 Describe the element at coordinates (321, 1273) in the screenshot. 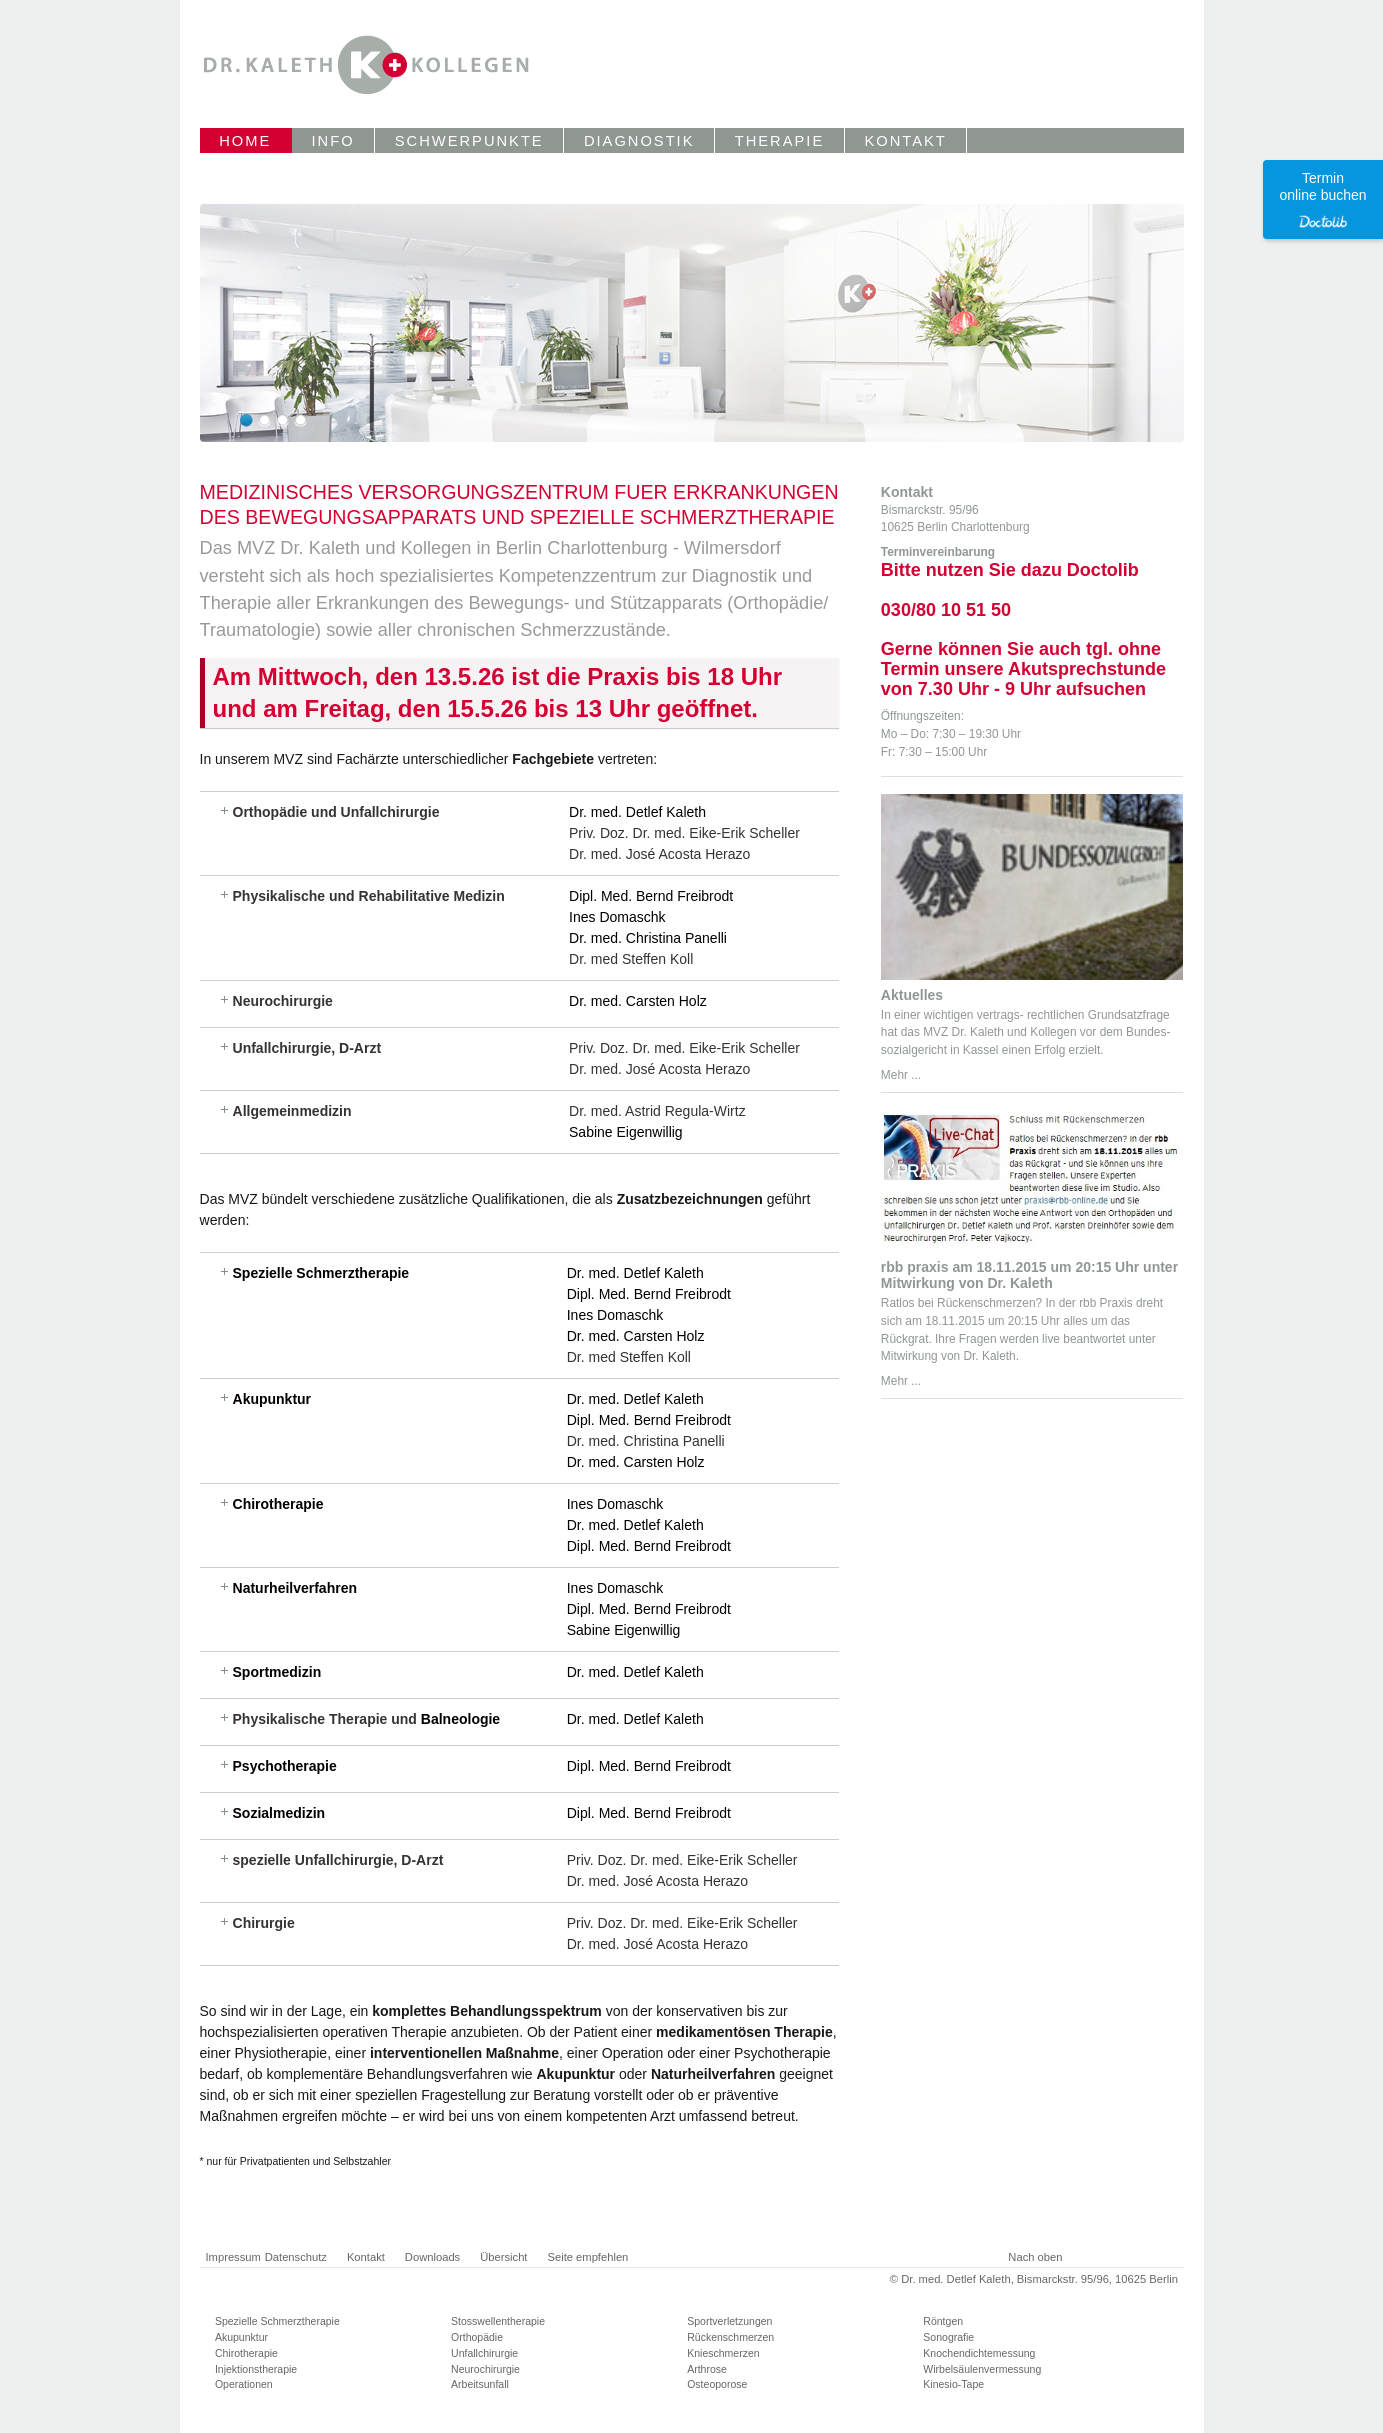

I see `Spezielle Schmerztherapie` at that location.